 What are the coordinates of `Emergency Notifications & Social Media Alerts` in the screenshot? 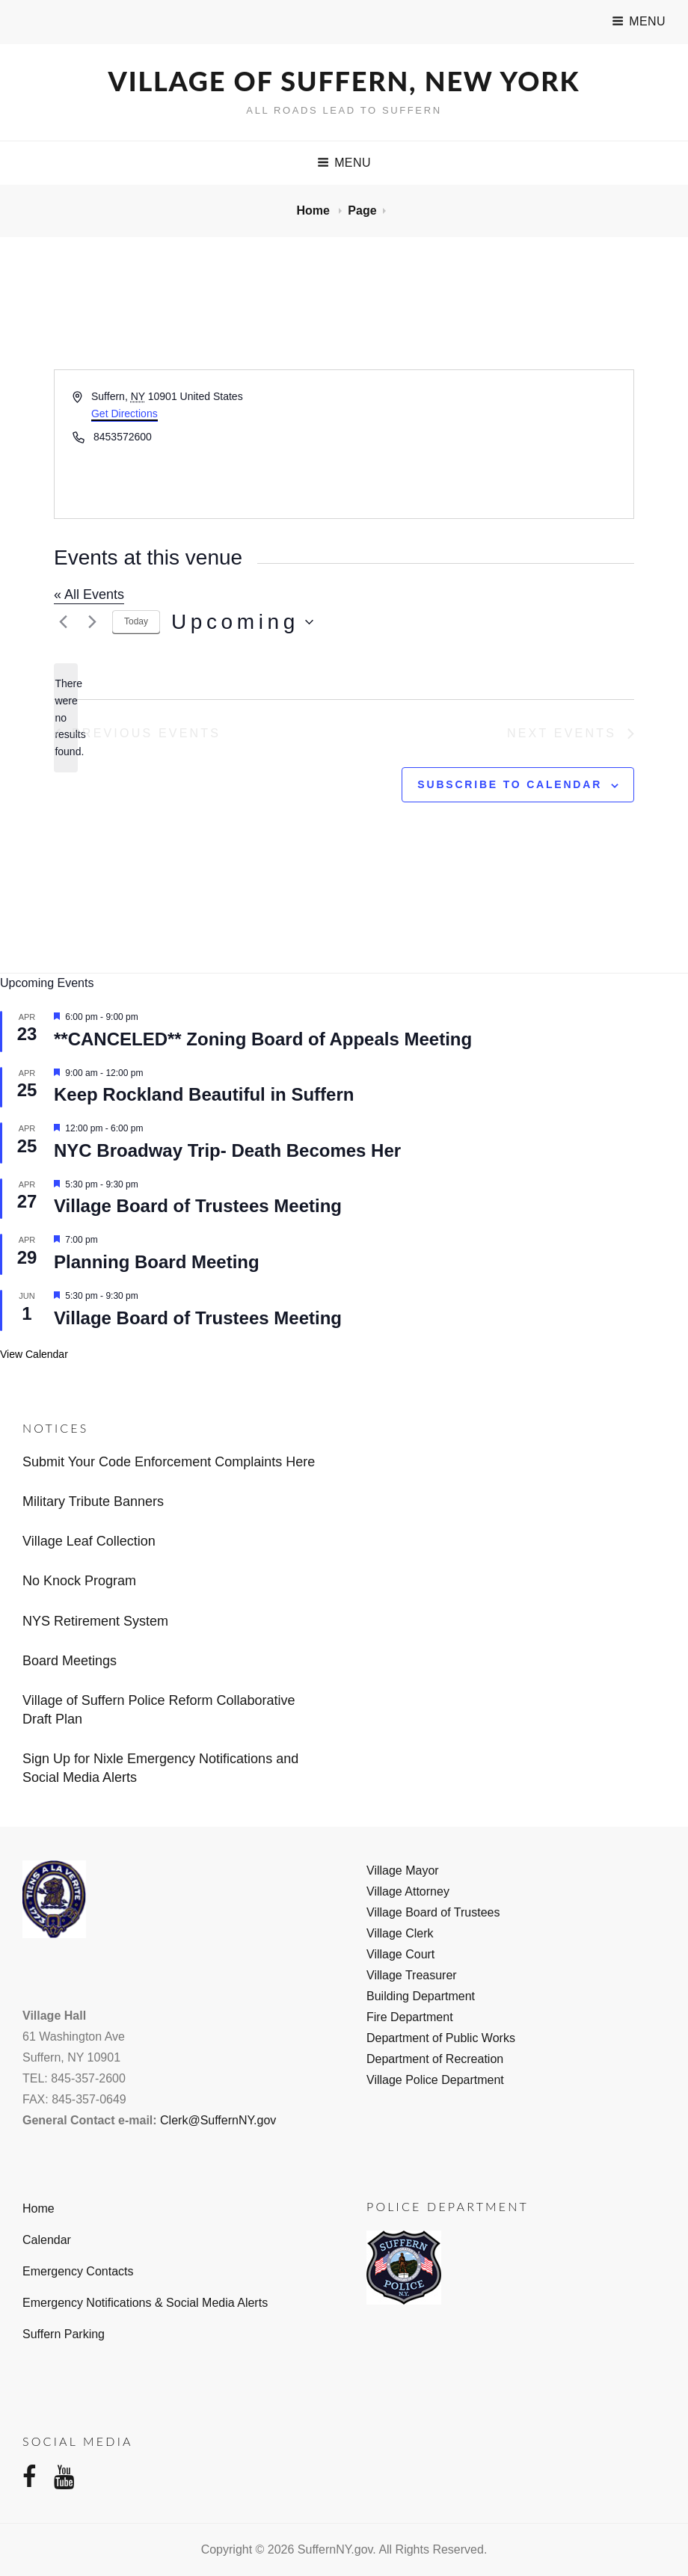 It's located at (145, 2302).